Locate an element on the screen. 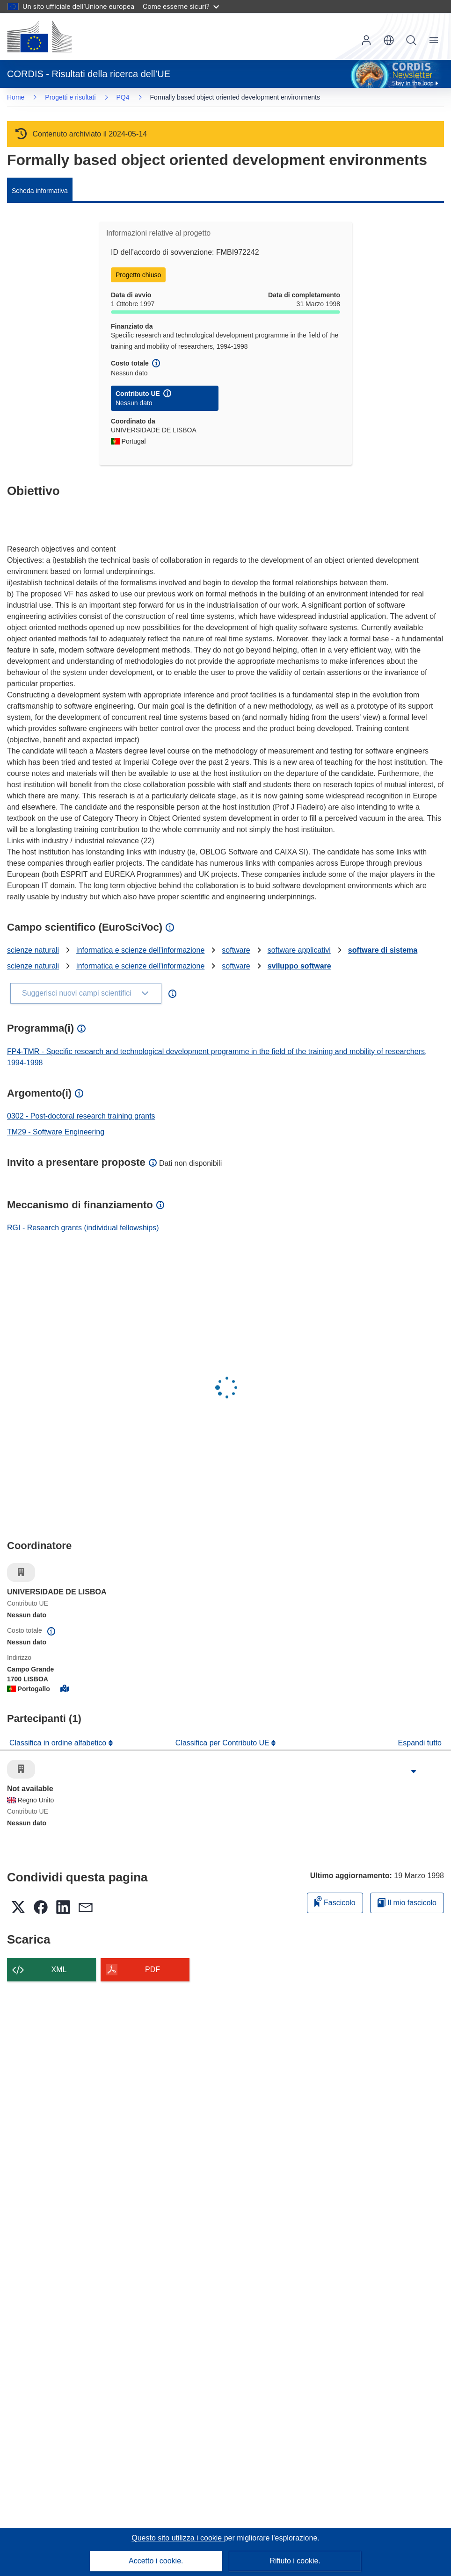  PQ4 is located at coordinates (123, 97).